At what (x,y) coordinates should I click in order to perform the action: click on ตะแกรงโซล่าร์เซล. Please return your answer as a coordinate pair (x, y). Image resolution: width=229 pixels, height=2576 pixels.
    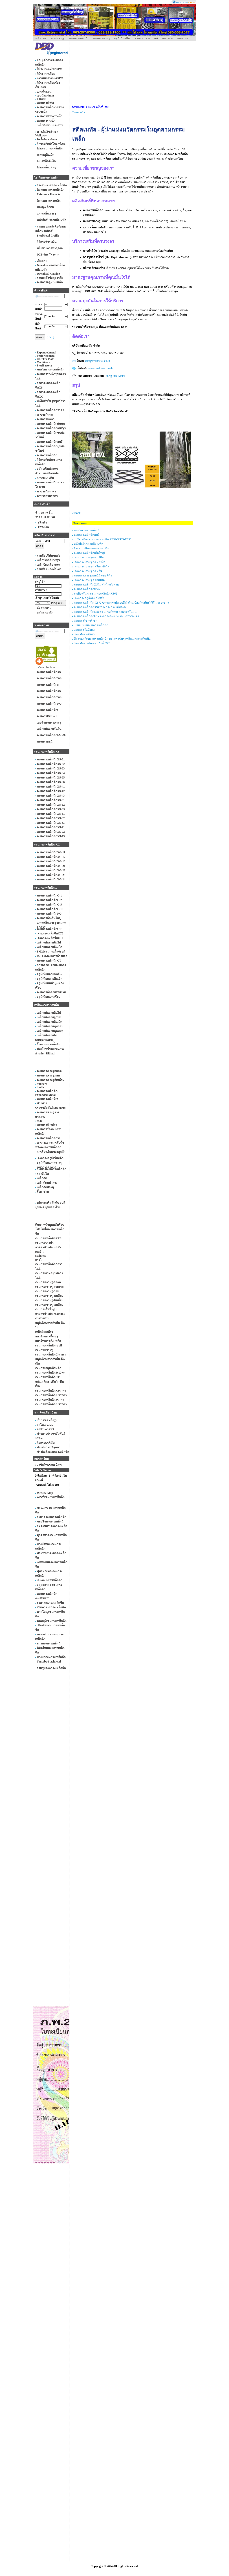
    Looking at the image, I should click on (85, 620).